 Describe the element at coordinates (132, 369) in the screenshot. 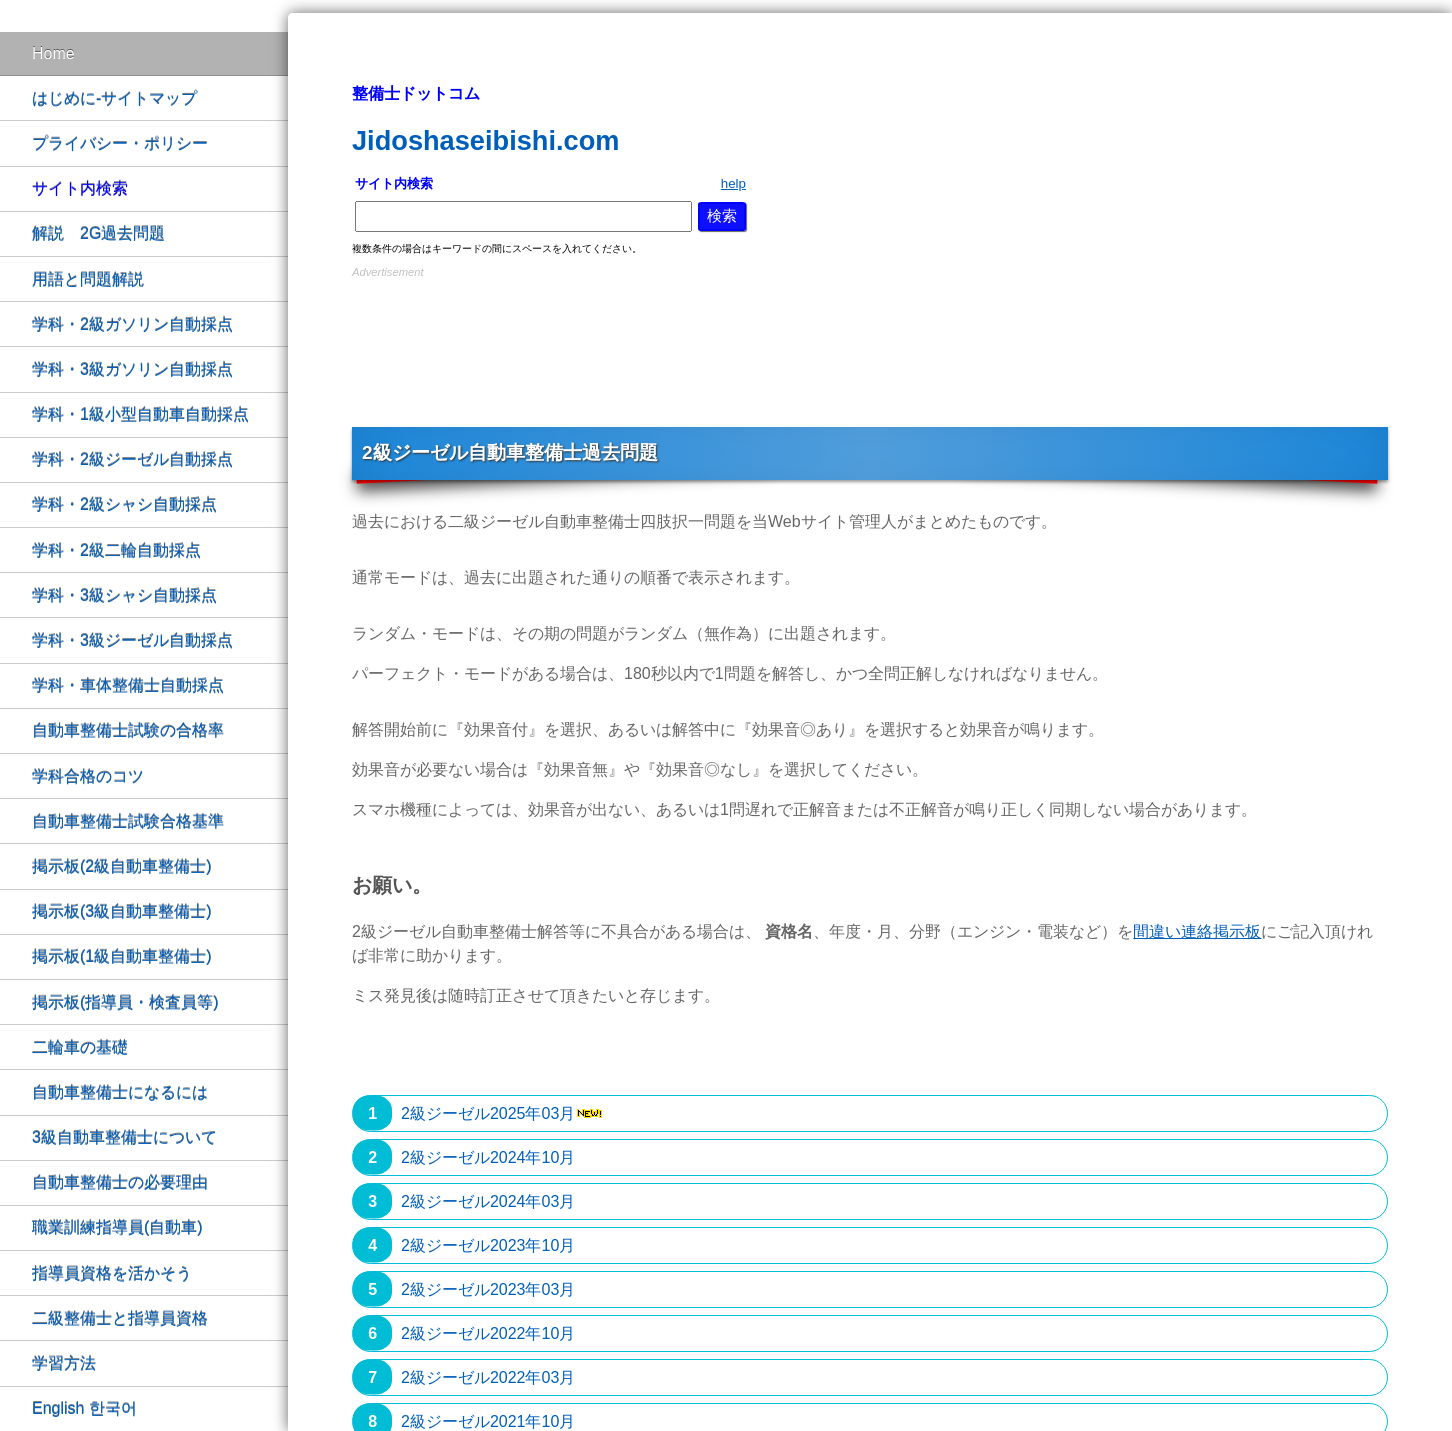

I see `学科・3級ガソリン自動採点` at that location.